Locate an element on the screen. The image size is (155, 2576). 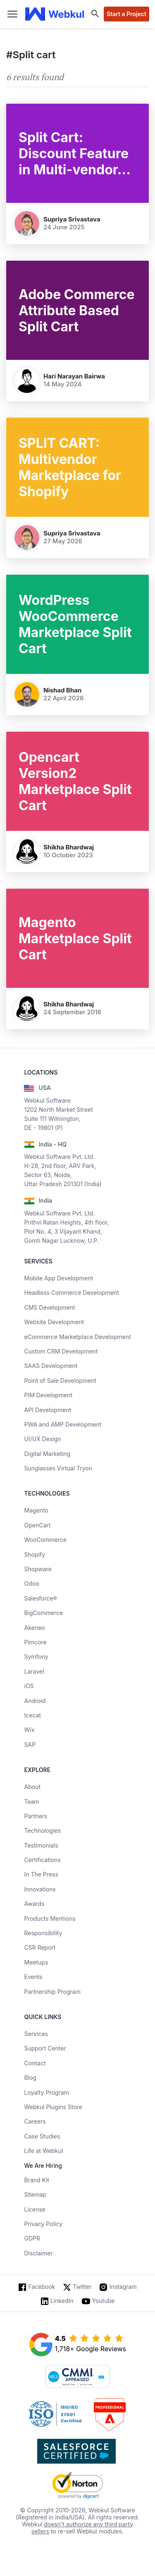
SAAS Development is located at coordinates (50, 1365).